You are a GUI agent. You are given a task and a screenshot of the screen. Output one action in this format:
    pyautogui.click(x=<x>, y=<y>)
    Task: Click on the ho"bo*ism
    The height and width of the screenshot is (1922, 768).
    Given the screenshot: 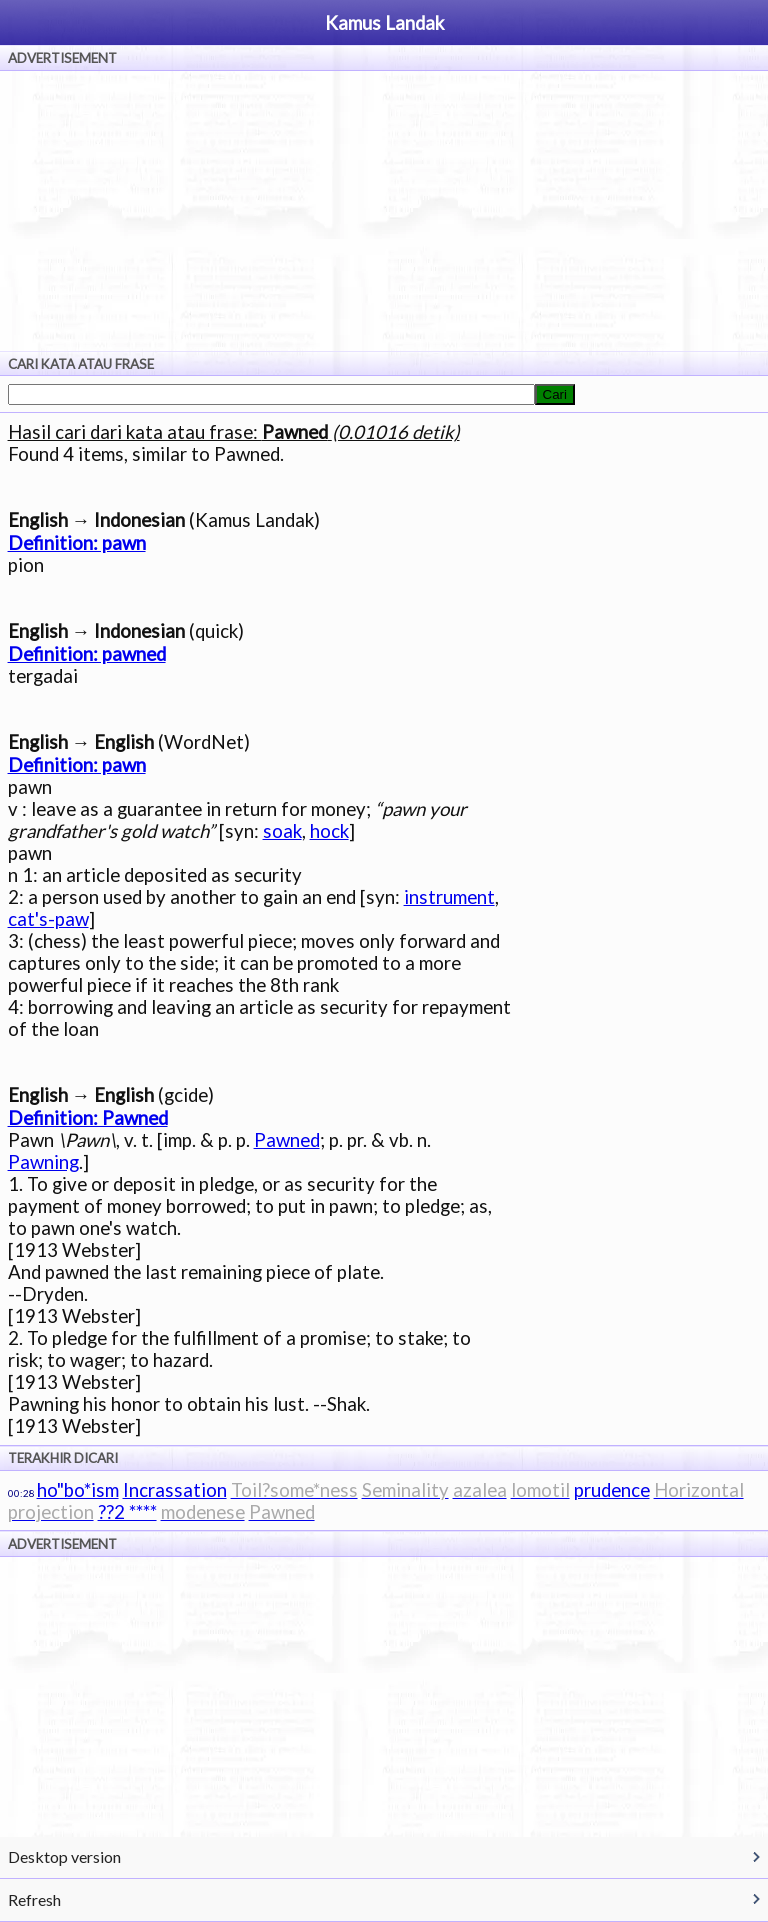 What is the action you would take?
    pyautogui.click(x=78, y=1490)
    